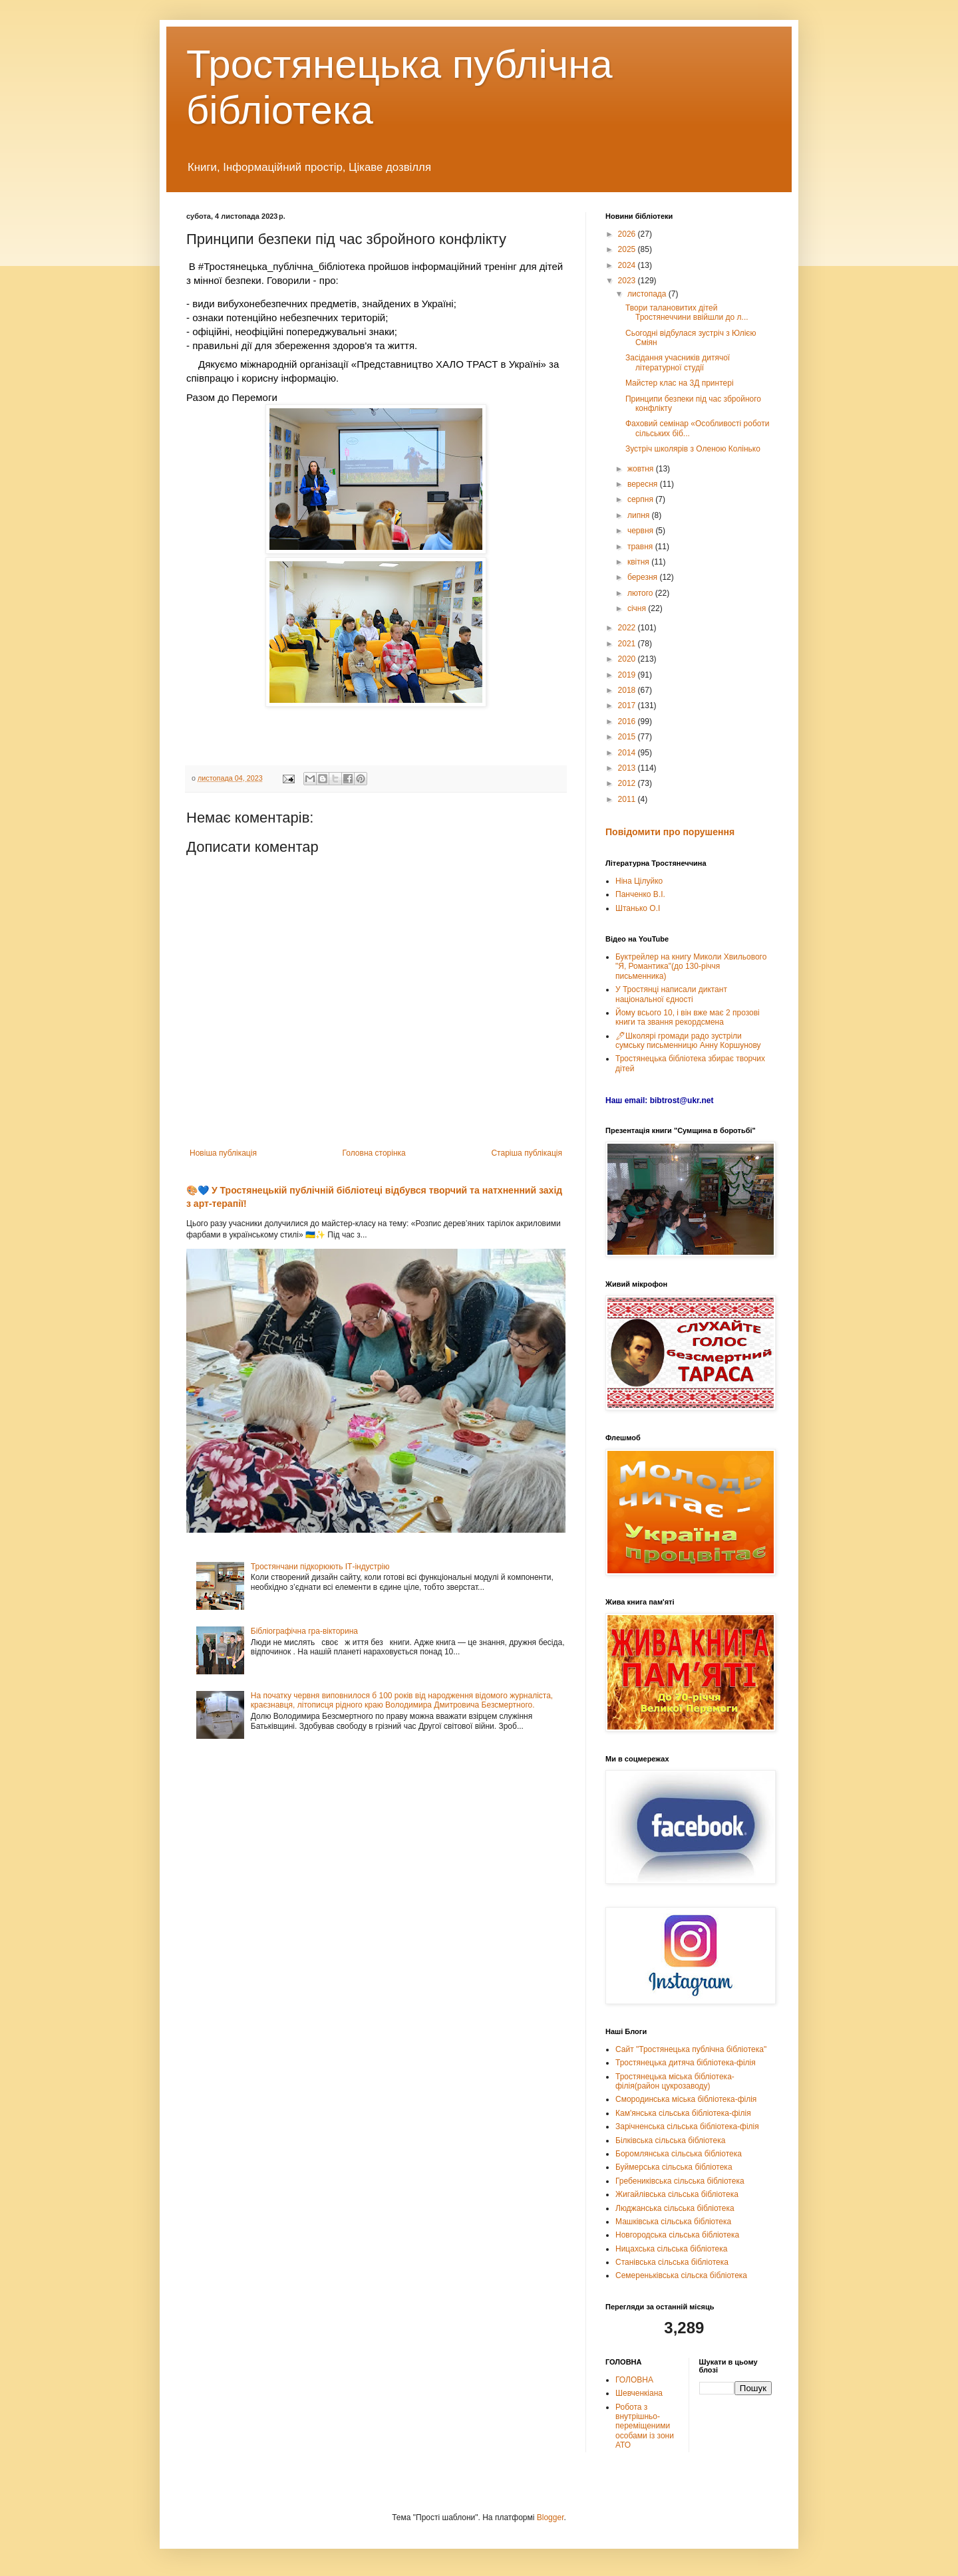  What do you see at coordinates (669, 832) in the screenshot?
I see `Повідомити про порушення` at bounding box center [669, 832].